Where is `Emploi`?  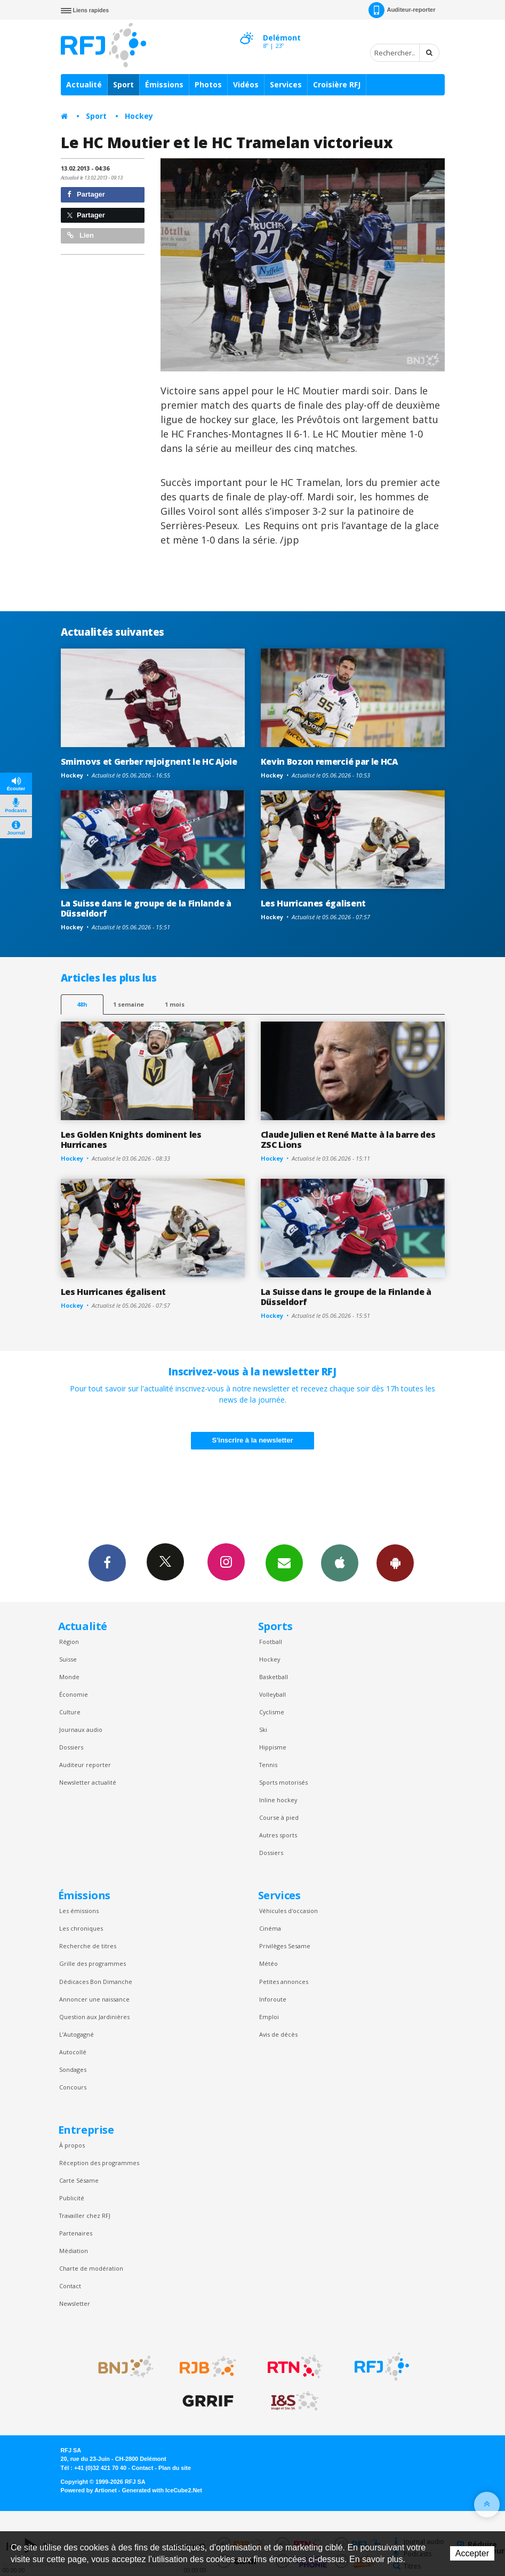 Emploi is located at coordinates (269, 2016).